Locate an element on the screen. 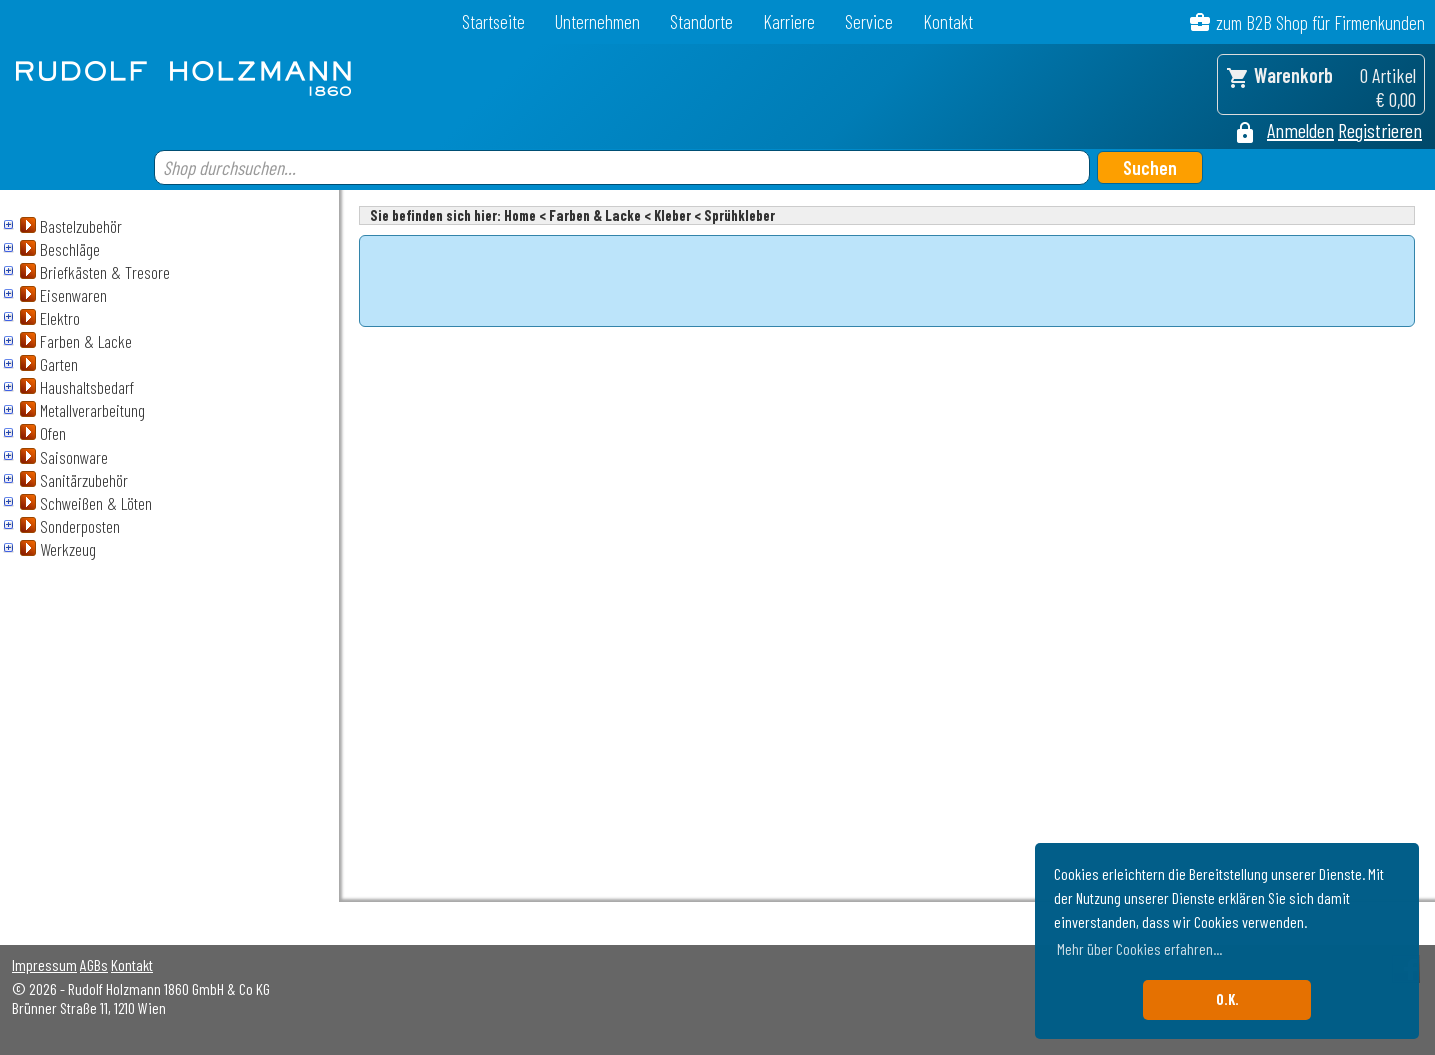  O.K. [button] is located at coordinates (1227, 999).